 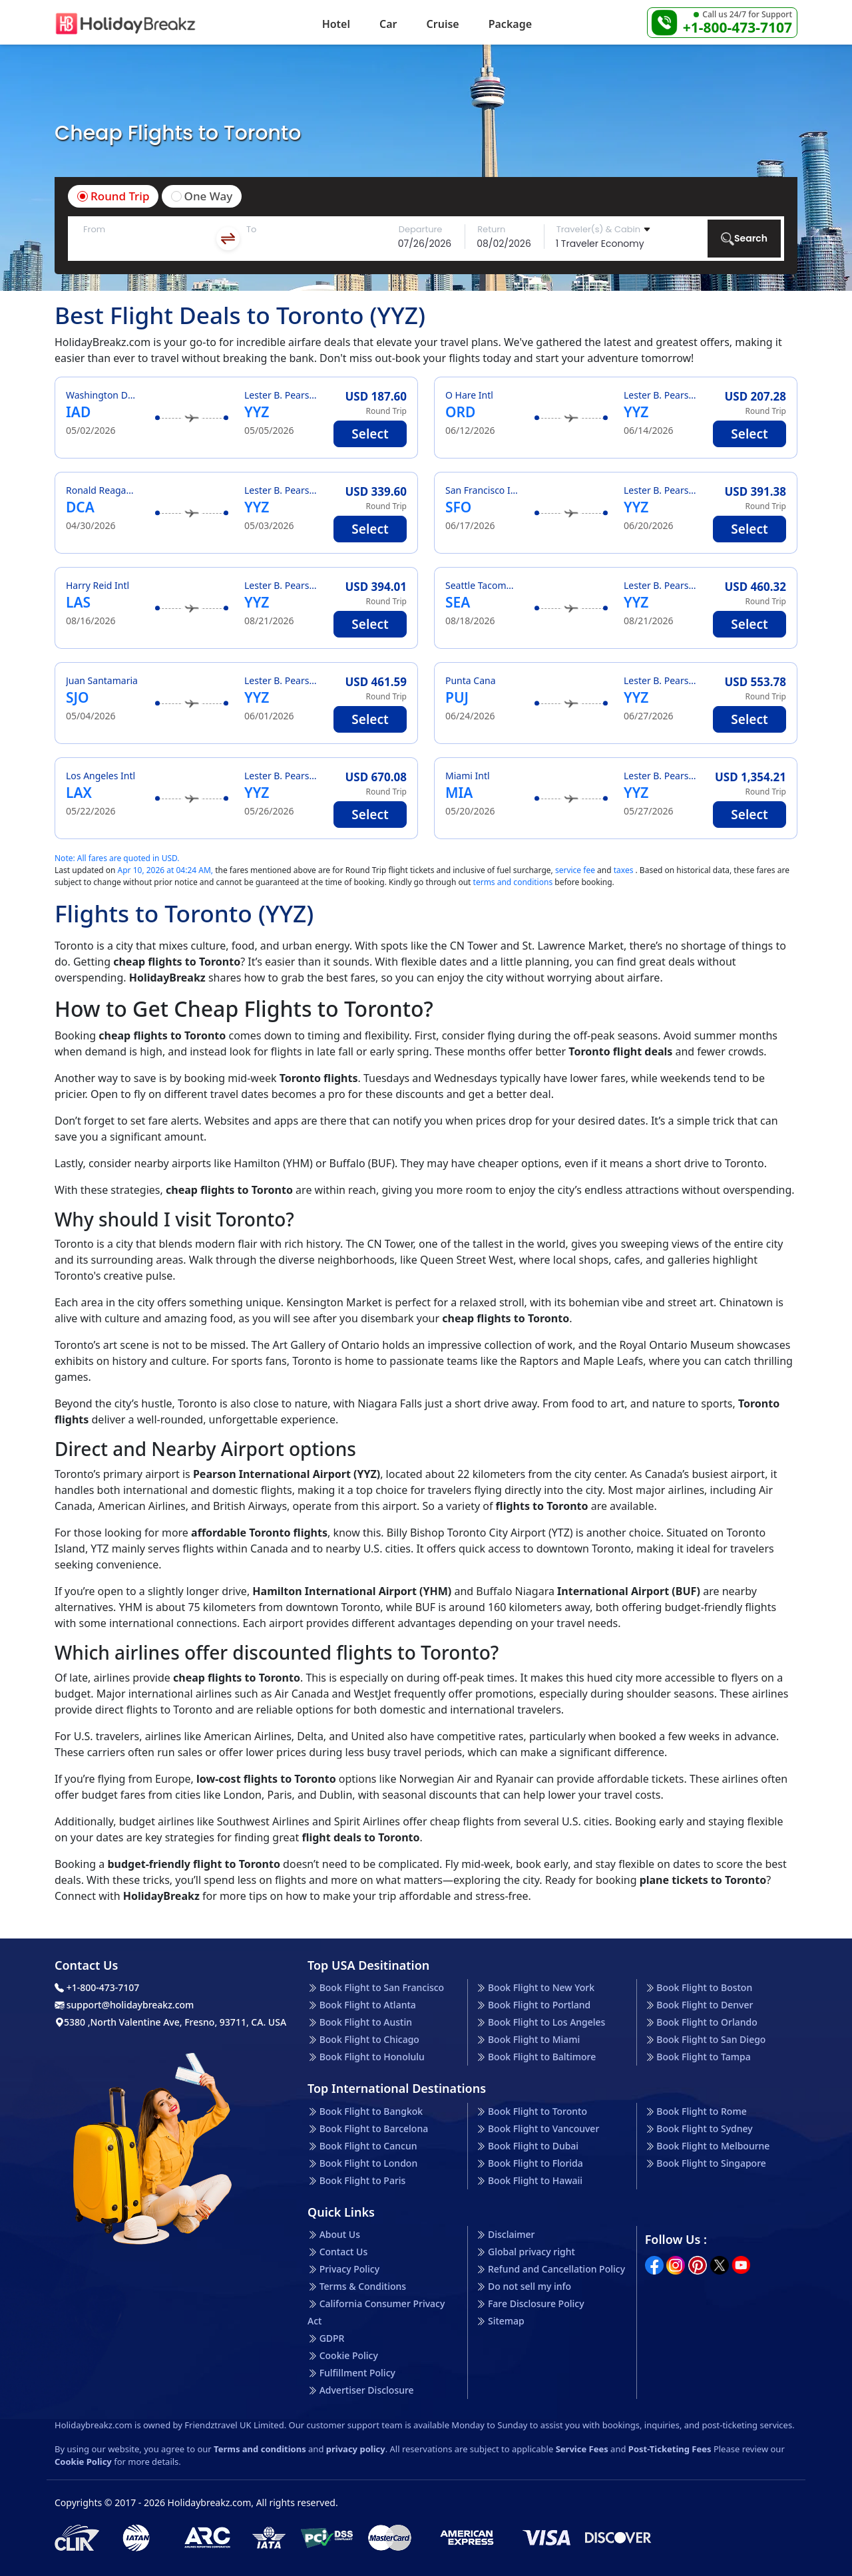 I want to click on service fee, so click(x=575, y=870).